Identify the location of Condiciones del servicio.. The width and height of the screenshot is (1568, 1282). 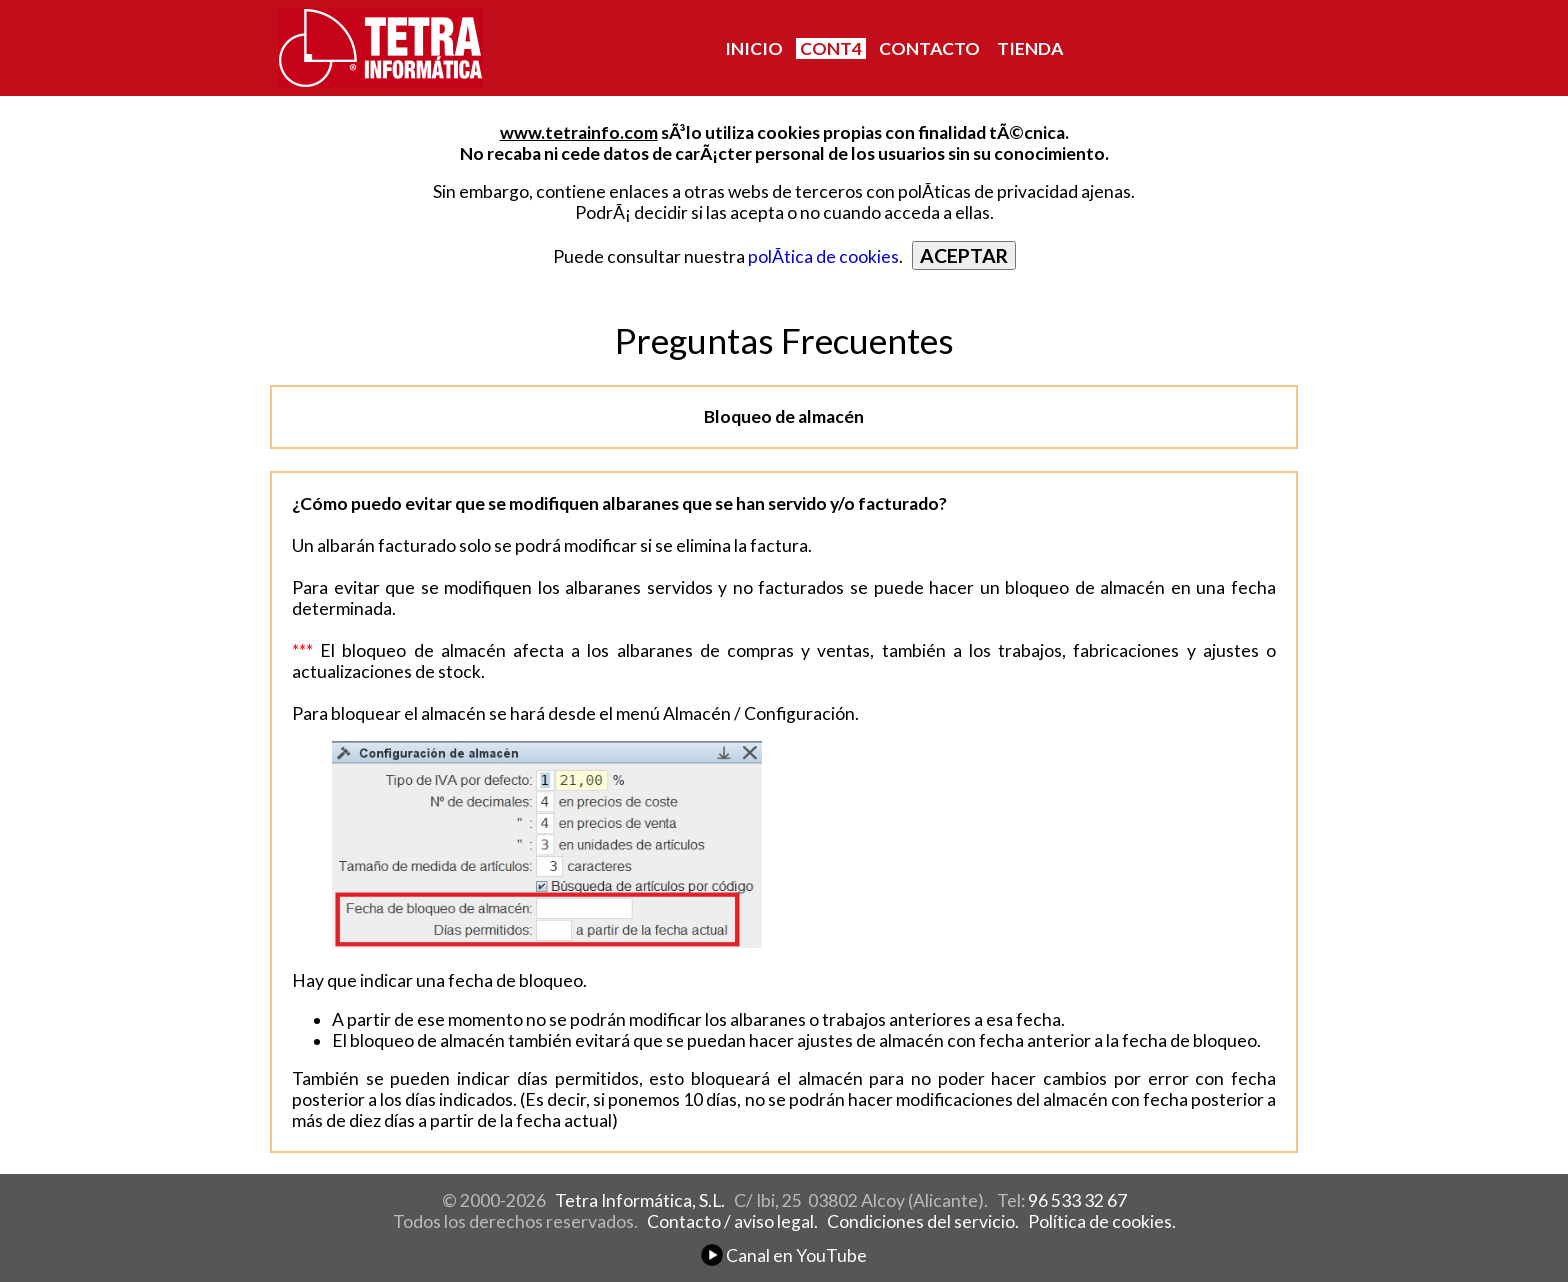
(923, 1221).